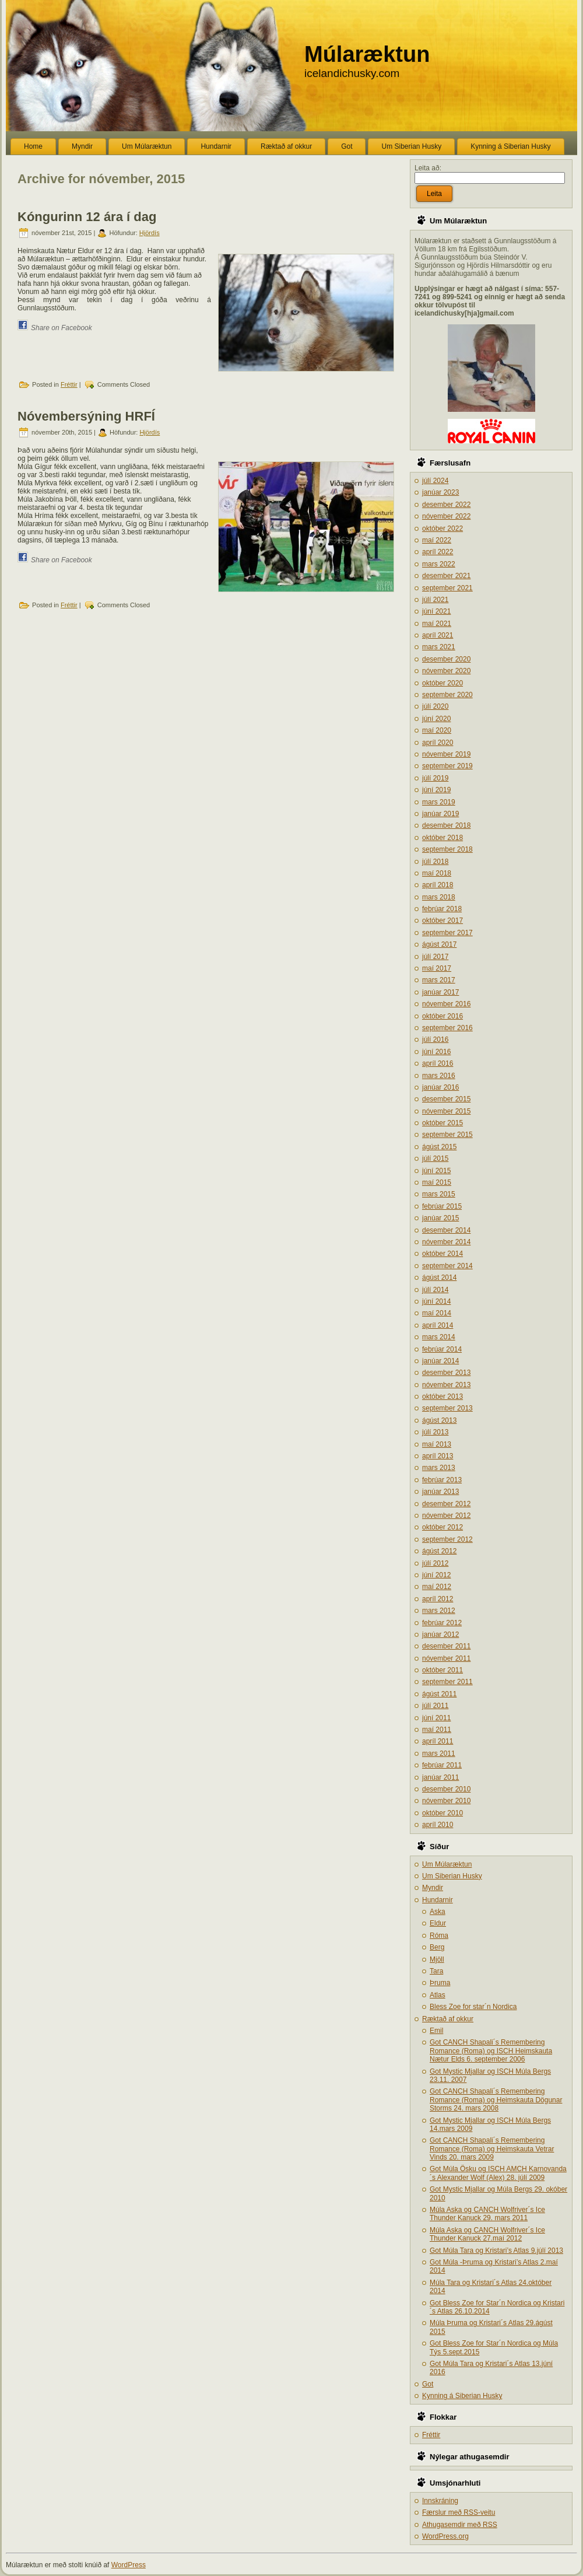 The width and height of the screenshot is (583, 2576). What do you see at coordinates (446, 1658) in the screenshot?
I see `nóvember 2011` at bounding box center [446, 1658].